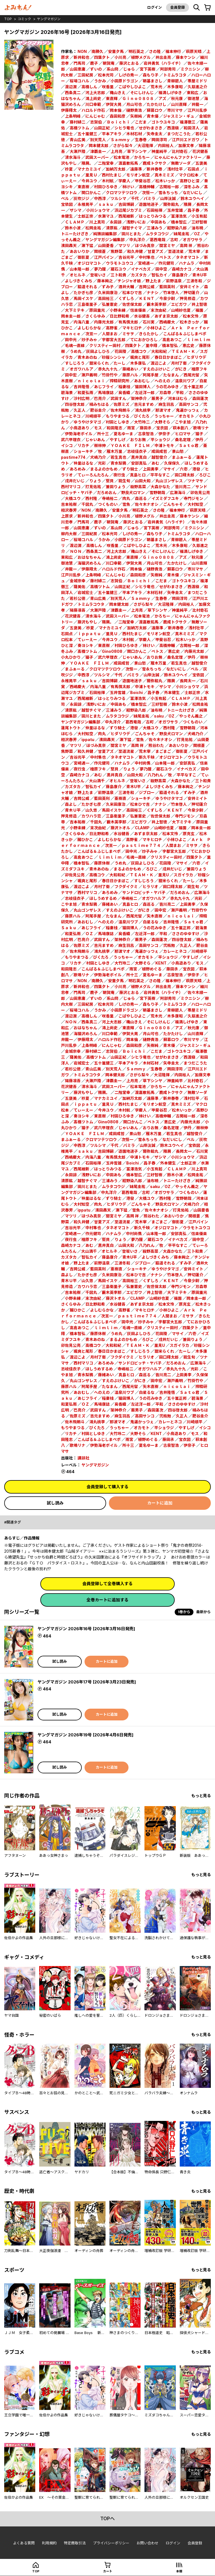 The image size is (215, 2576). What do you see at coordinates (123, 433) in the screenshot?
I see `夏名ゆーま` at bounding box center [123, 433].